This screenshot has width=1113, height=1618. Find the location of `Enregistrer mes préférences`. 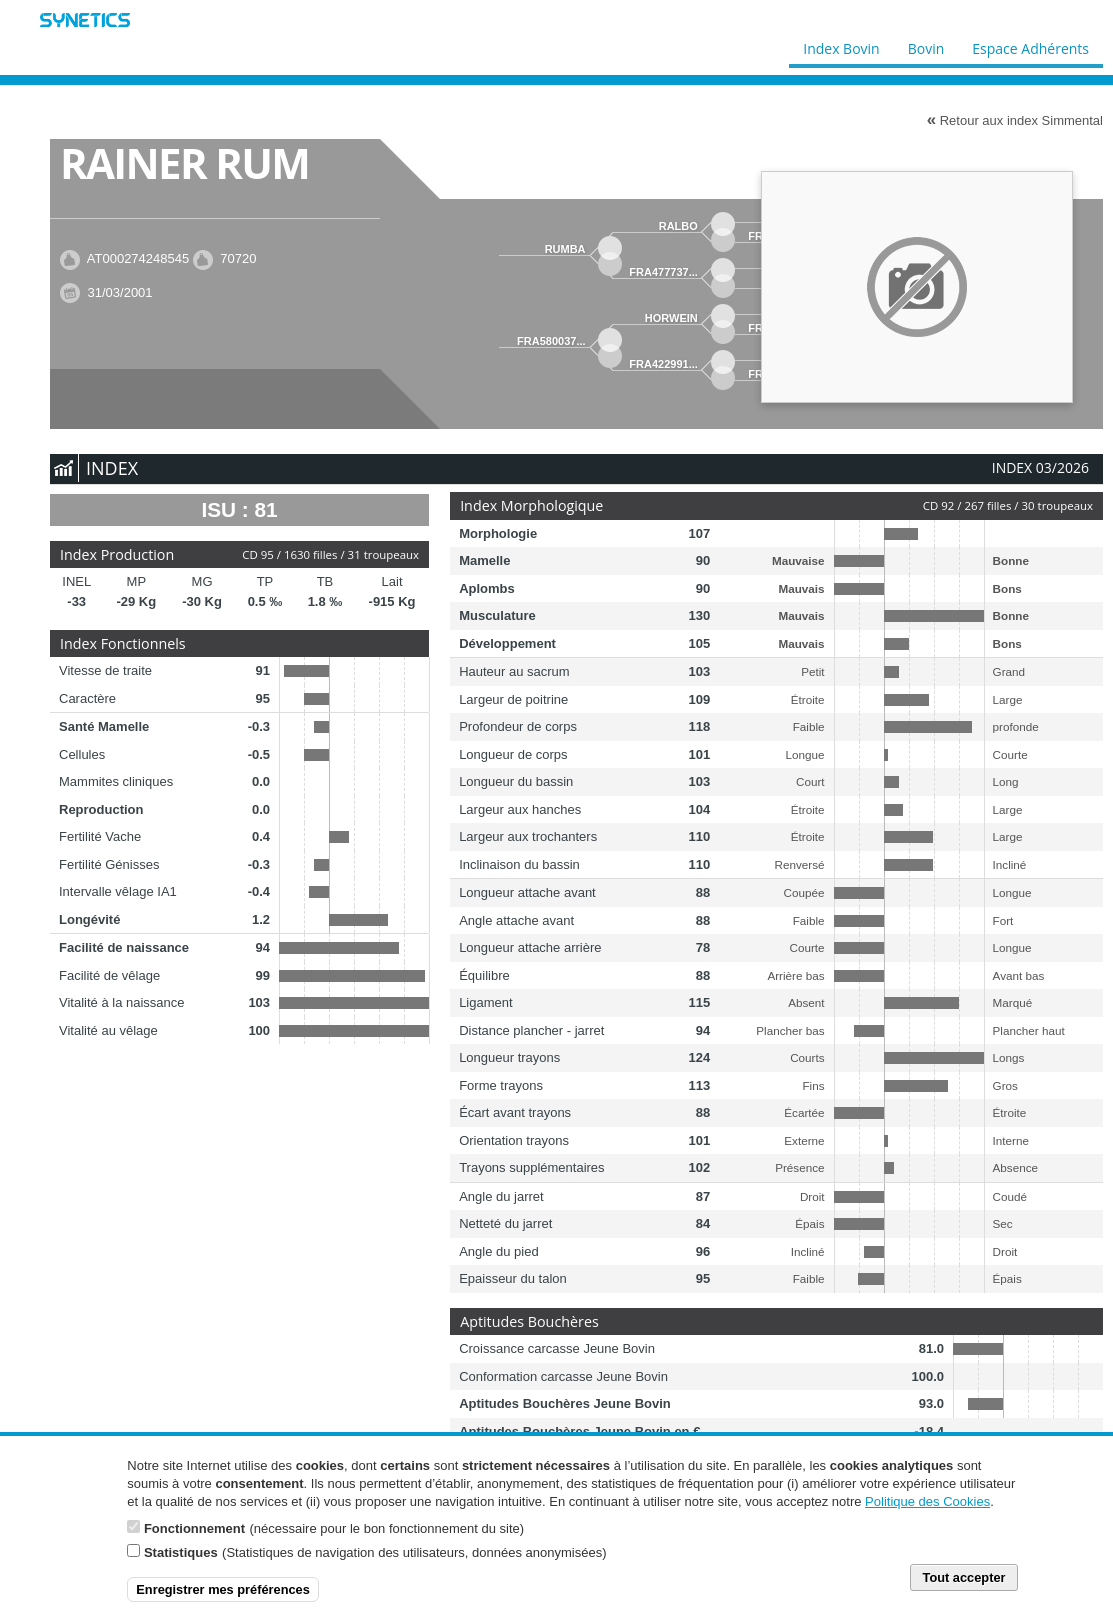

Enregistrer mes préférences is located at coordinates (223, 1589).